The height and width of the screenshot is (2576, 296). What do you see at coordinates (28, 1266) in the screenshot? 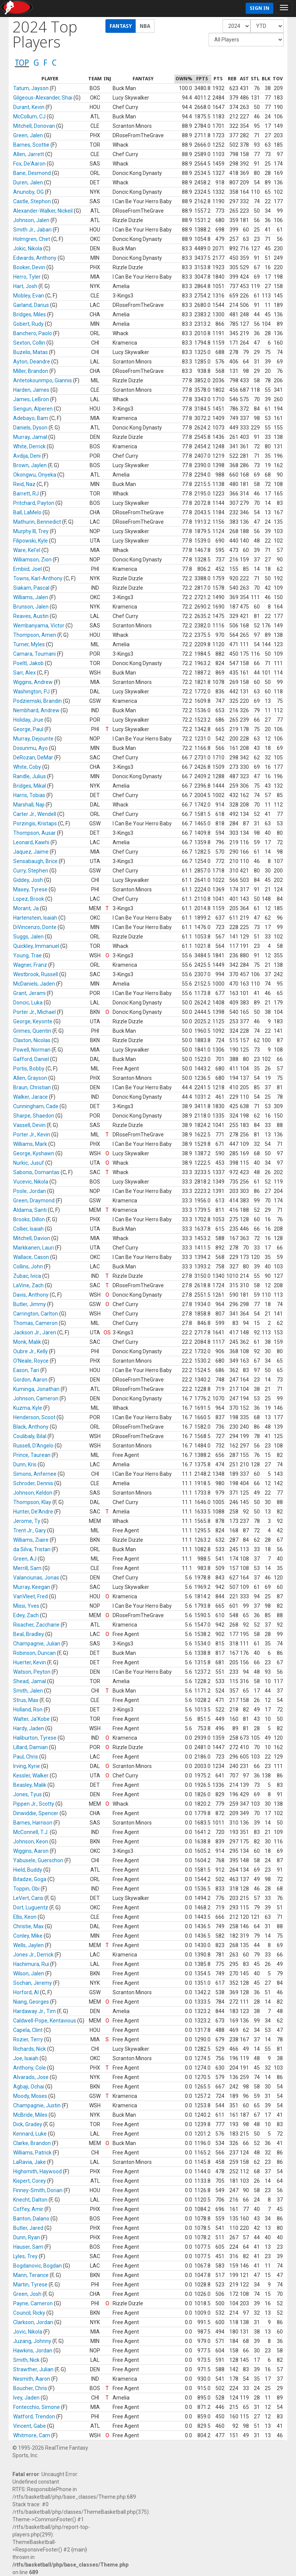
I see `Collins, John` at bounding box center [28, 1266].